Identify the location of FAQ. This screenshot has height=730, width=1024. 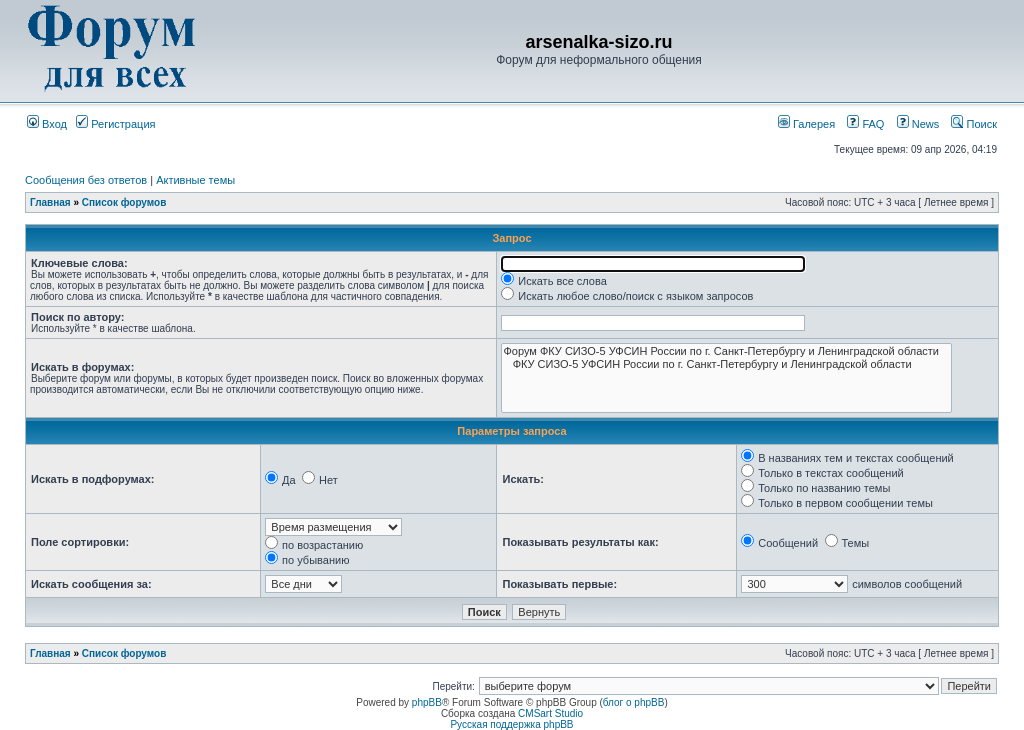
(865, 124).